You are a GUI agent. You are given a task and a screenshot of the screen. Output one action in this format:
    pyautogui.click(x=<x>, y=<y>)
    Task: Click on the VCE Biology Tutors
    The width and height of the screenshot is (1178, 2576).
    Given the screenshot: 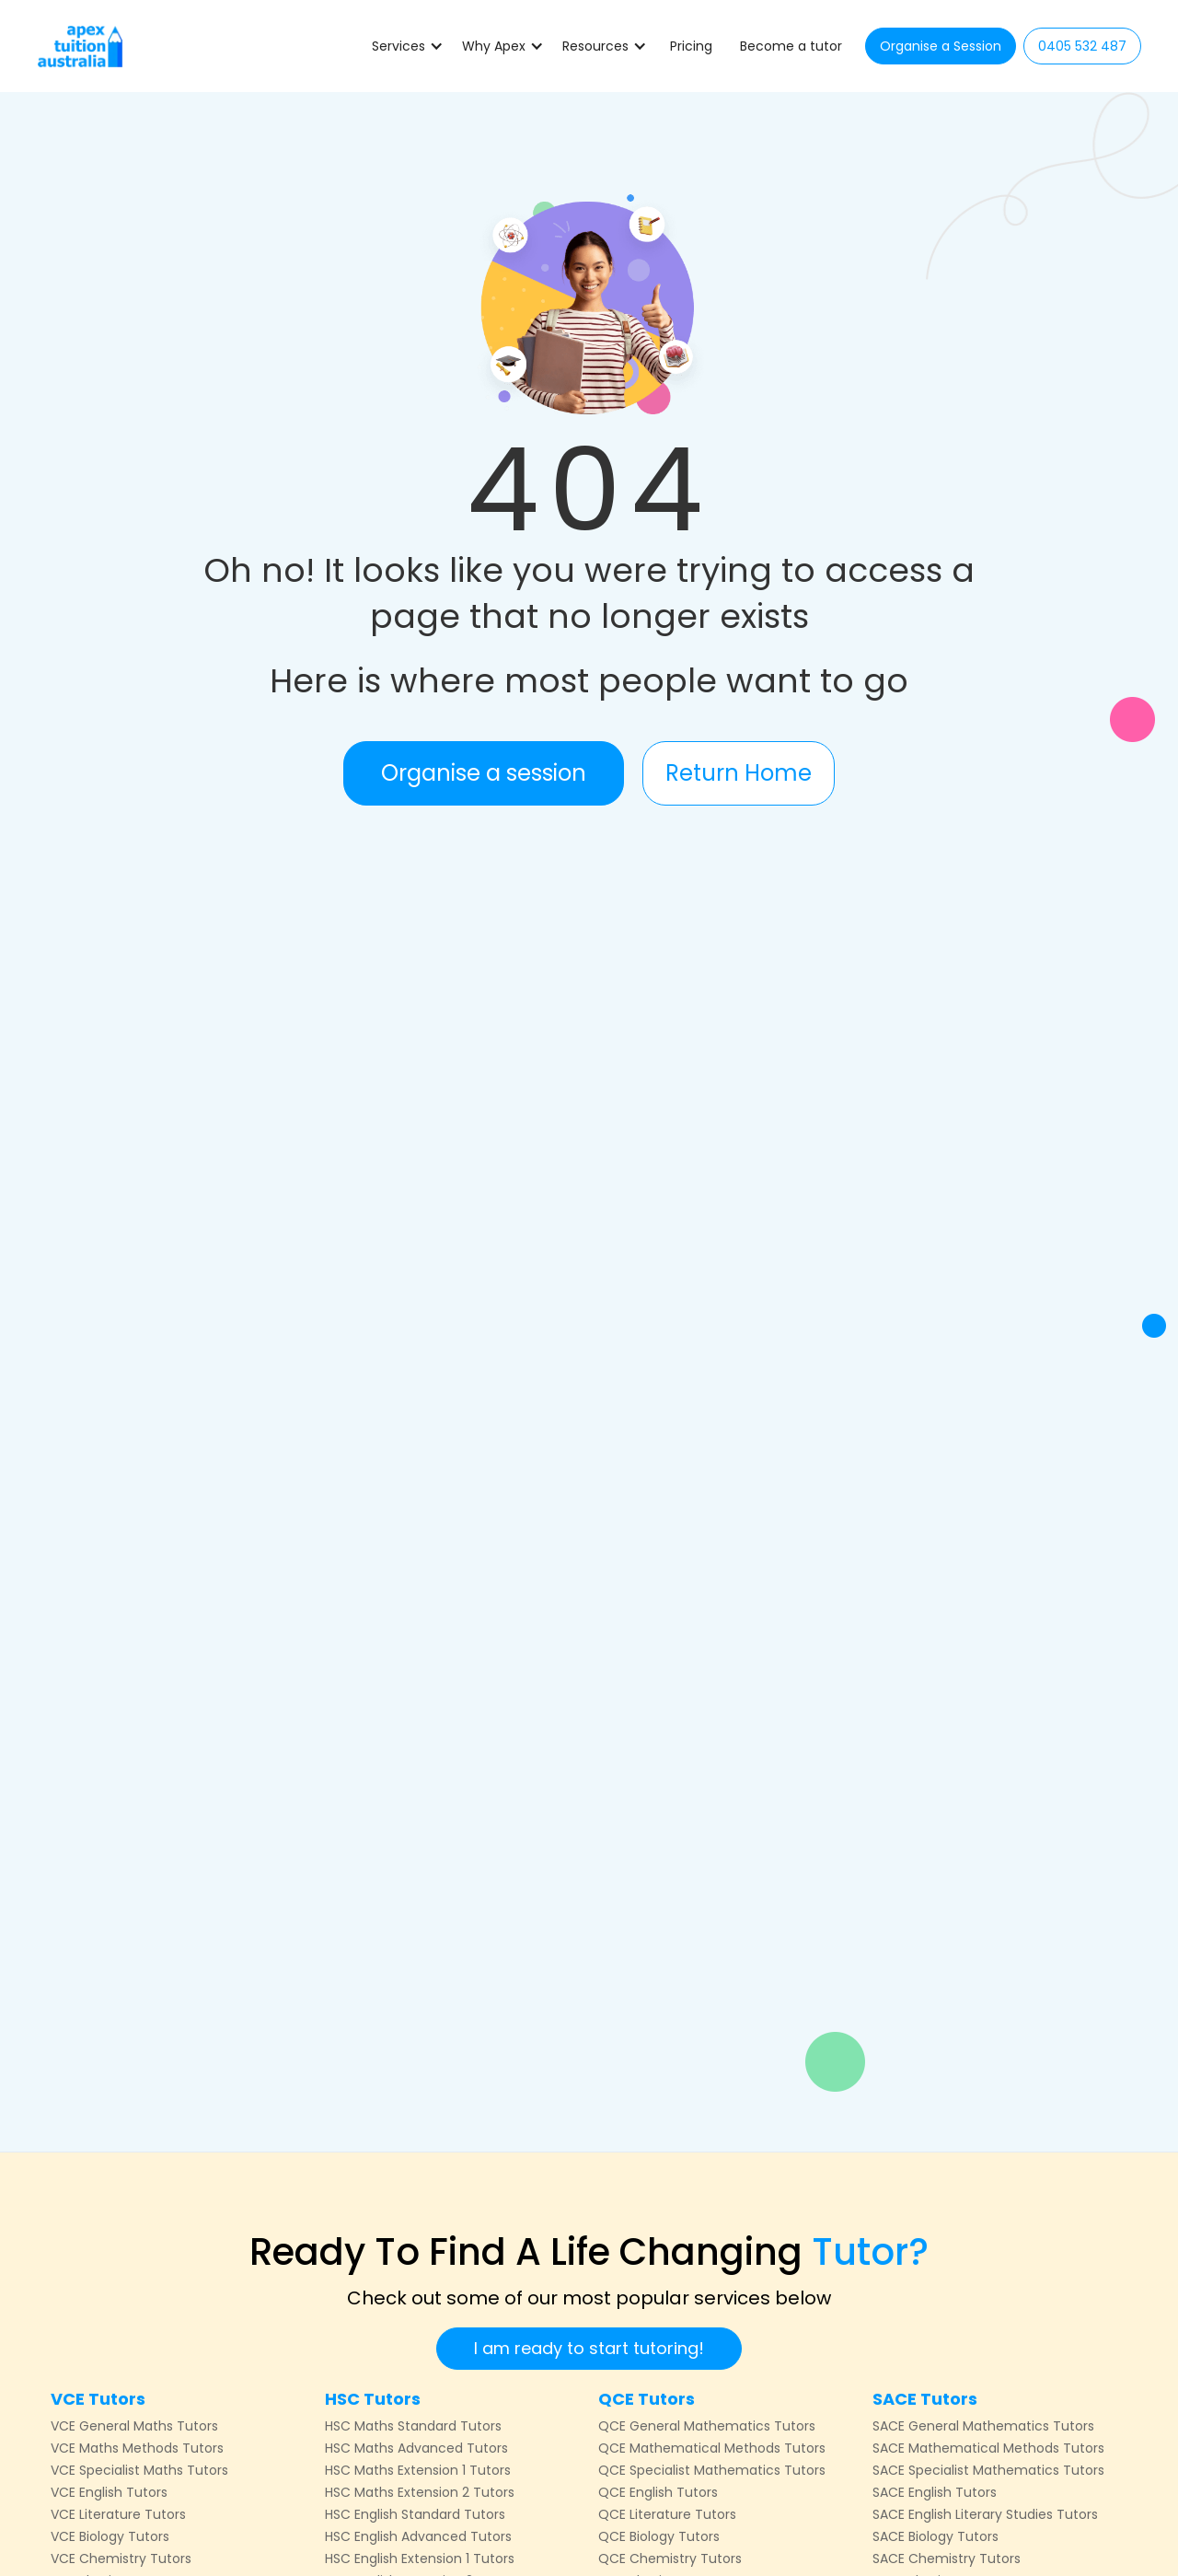 What is the action you would take?
    pyautogui.click(x=110, y=2536)
    